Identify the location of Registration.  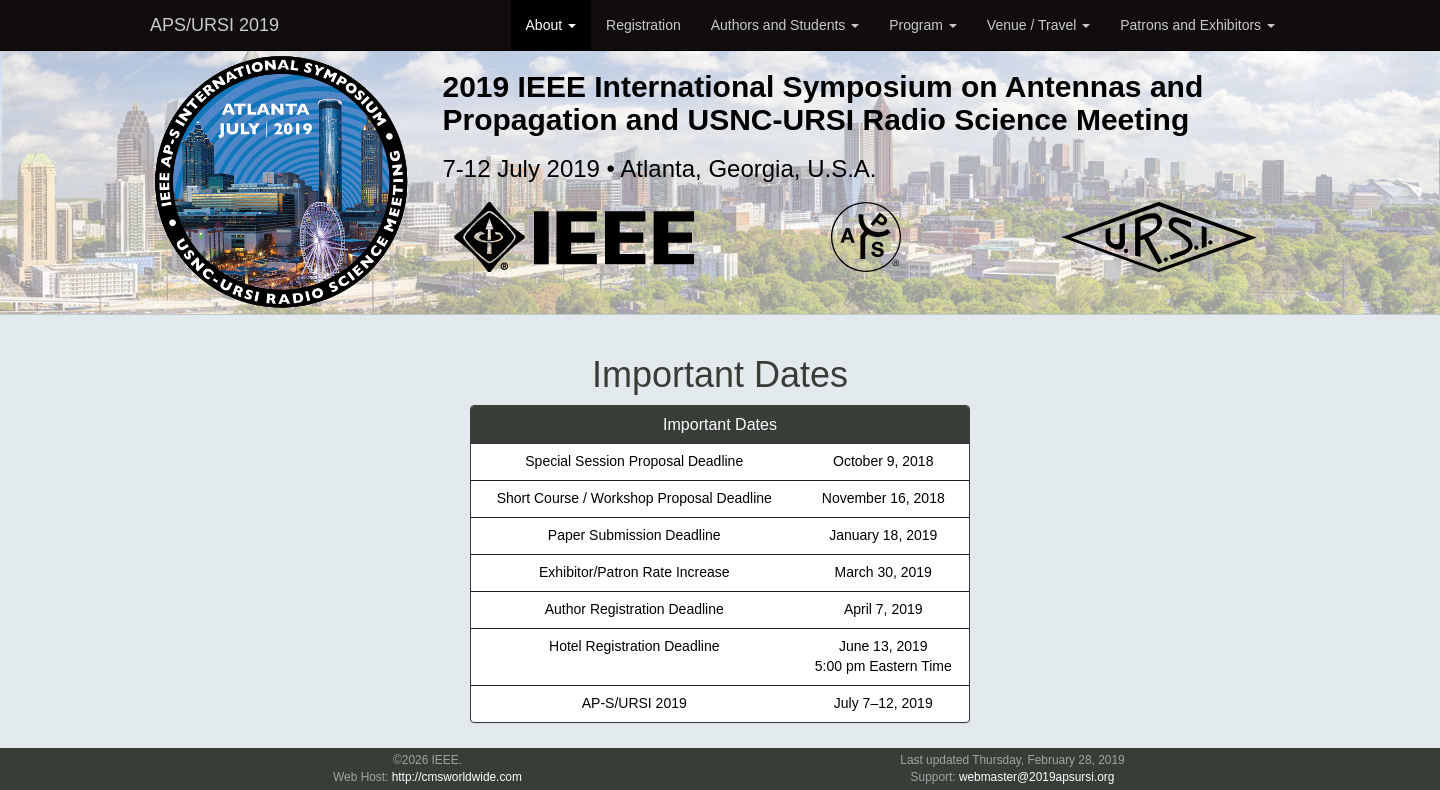
(643, 25).